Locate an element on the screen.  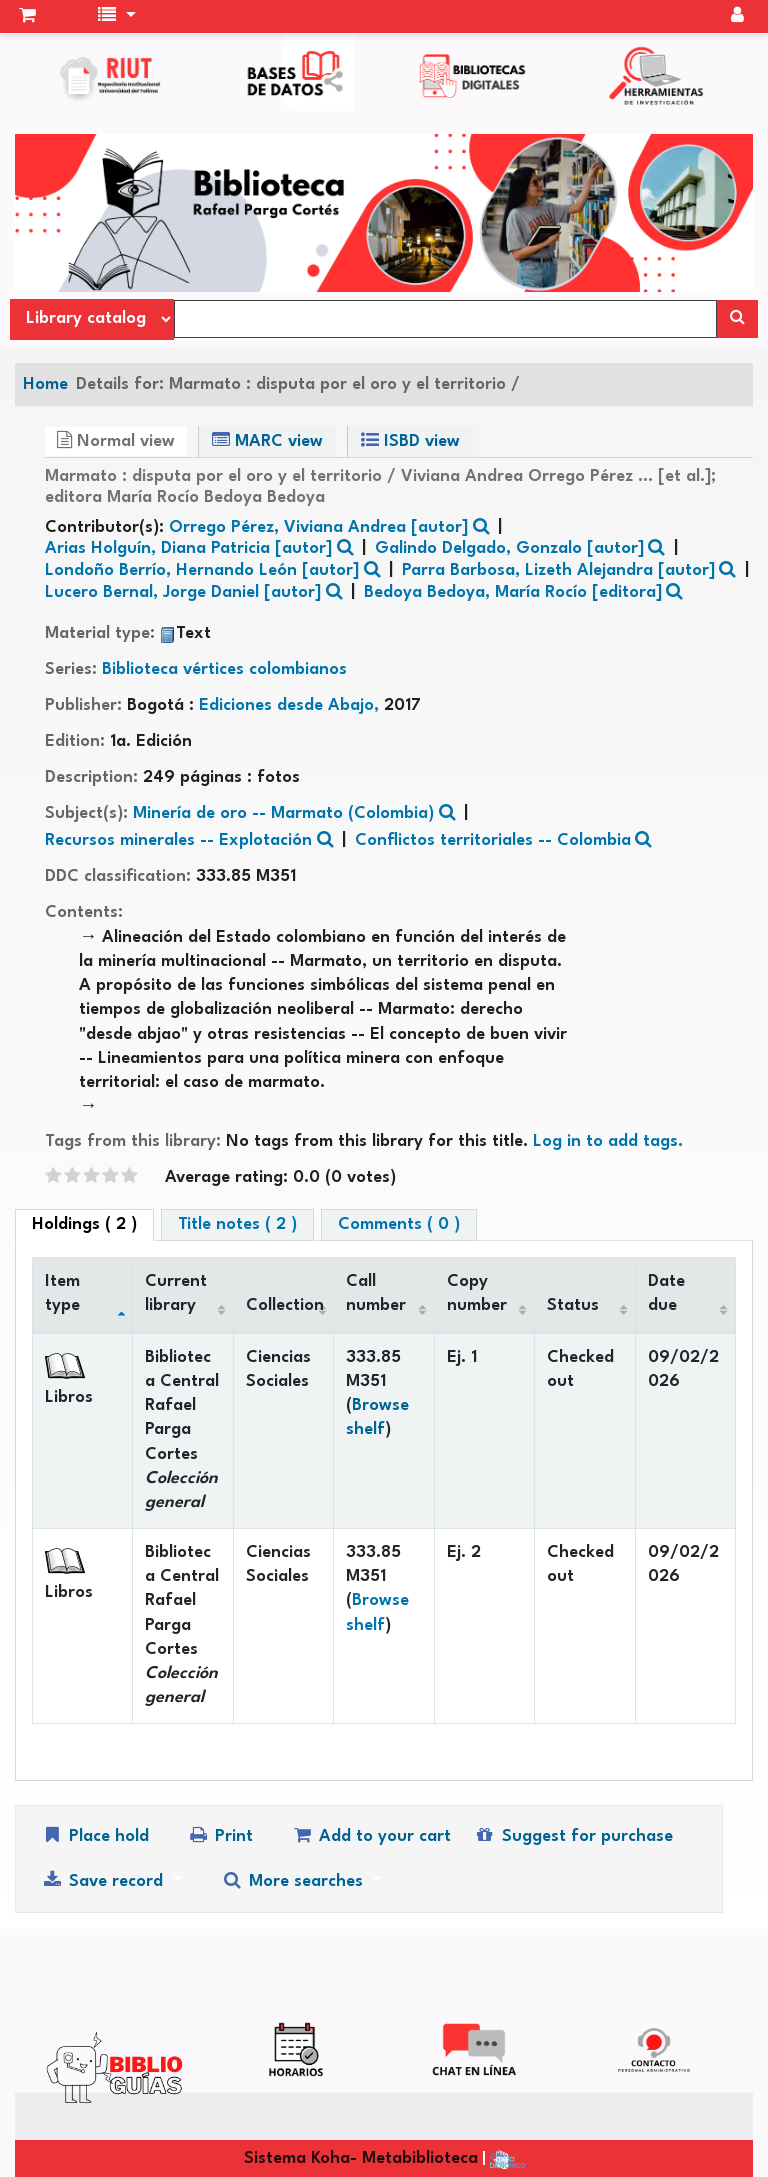
Biblioteca vértices colombianos is located at coordinates (224, 669).